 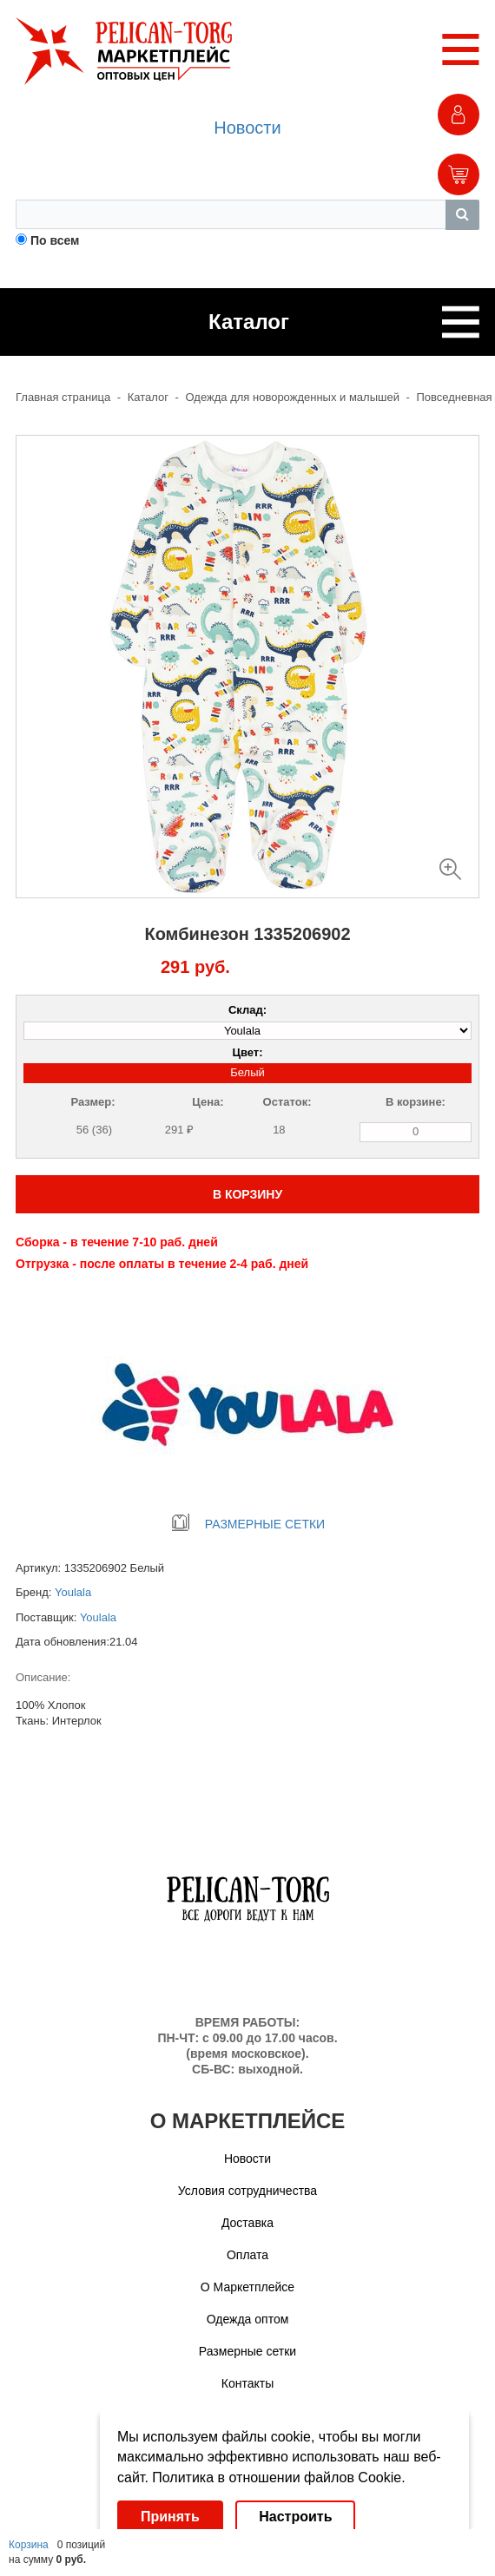 What do you see at coordinates (247, 1524) in the screenshot?
I see `РАЗМЕРНЫЕ СЕТКИ` at bounding box center [247, 1524].